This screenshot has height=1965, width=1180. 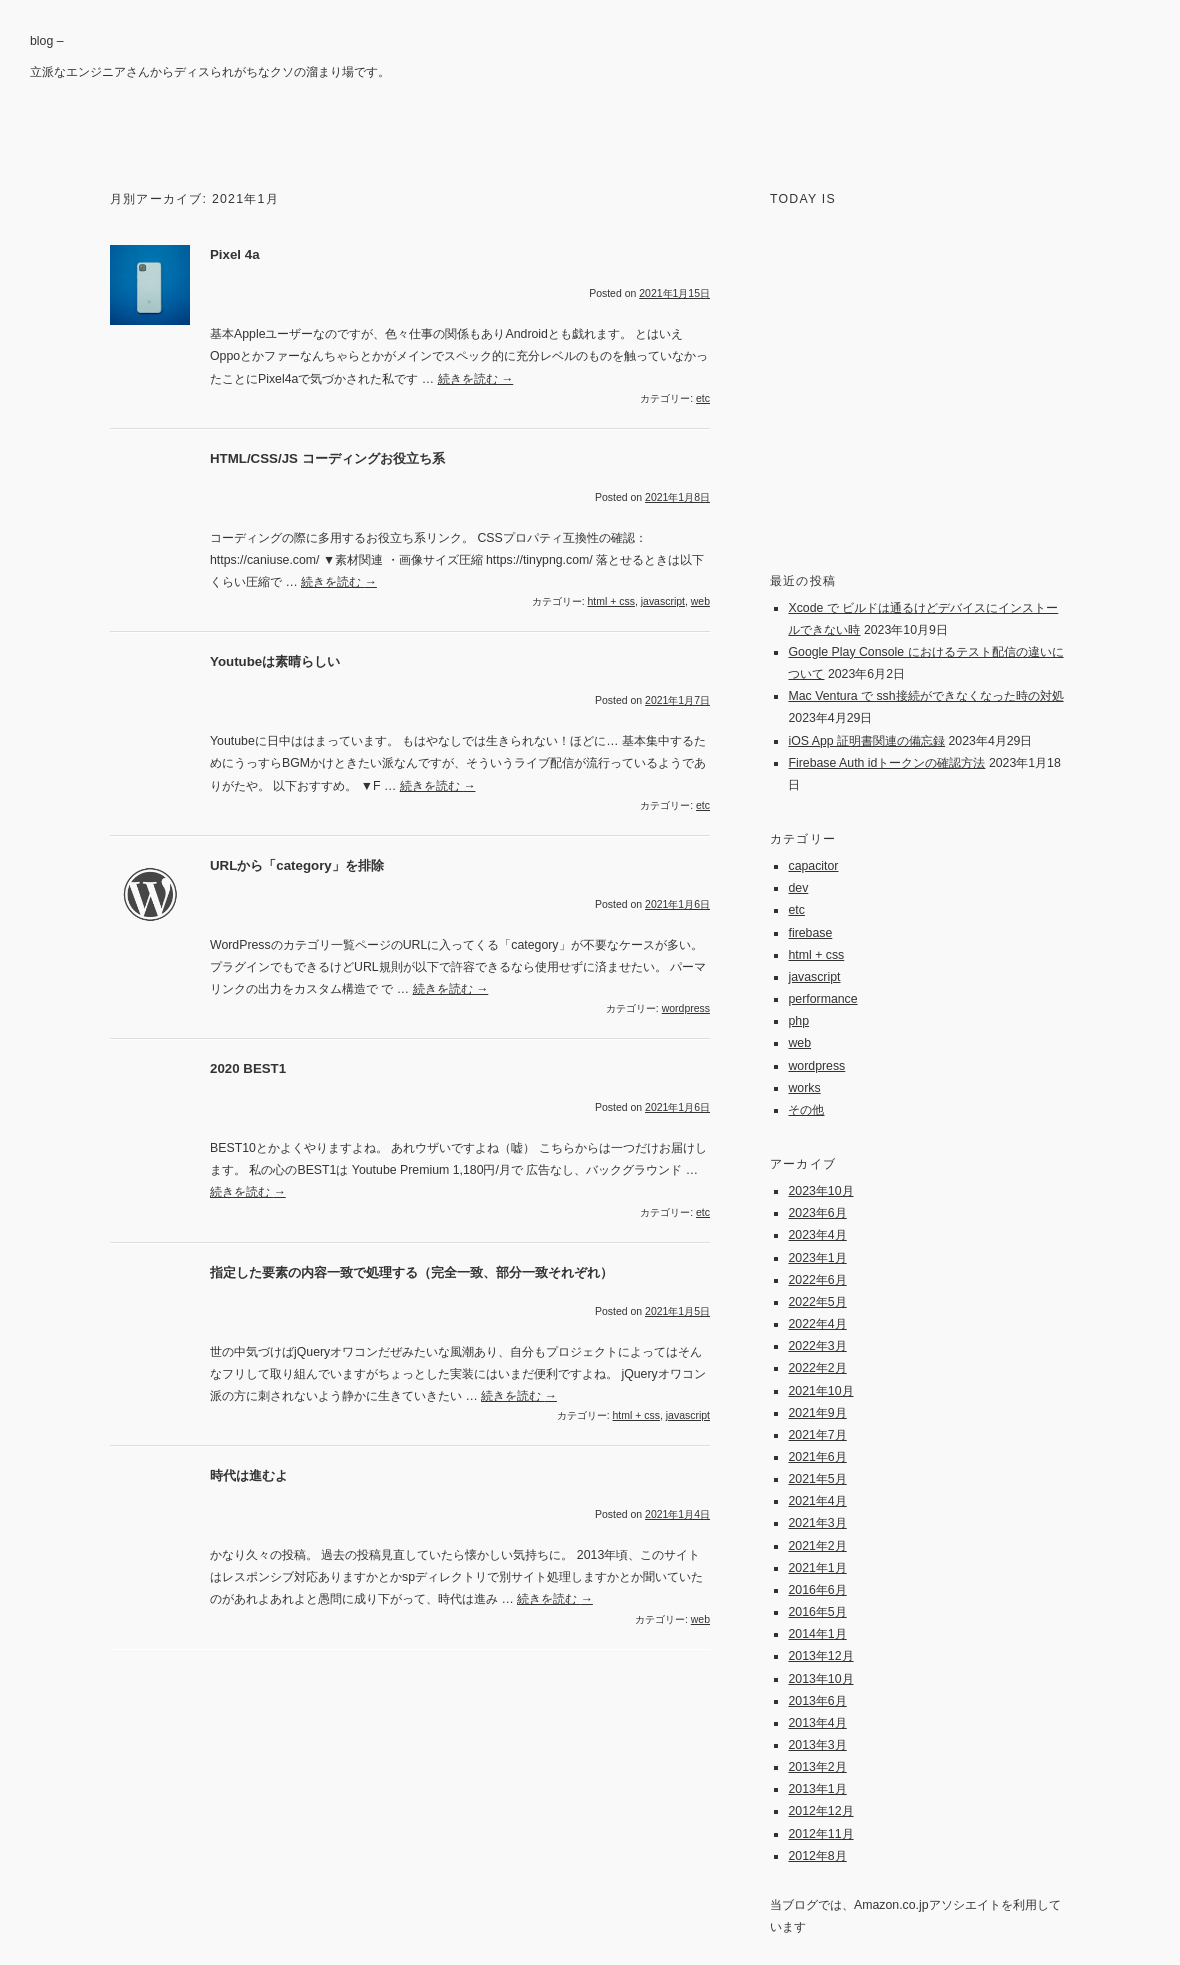 I want to click on 2023年1月, so click(x=817, y=1258).